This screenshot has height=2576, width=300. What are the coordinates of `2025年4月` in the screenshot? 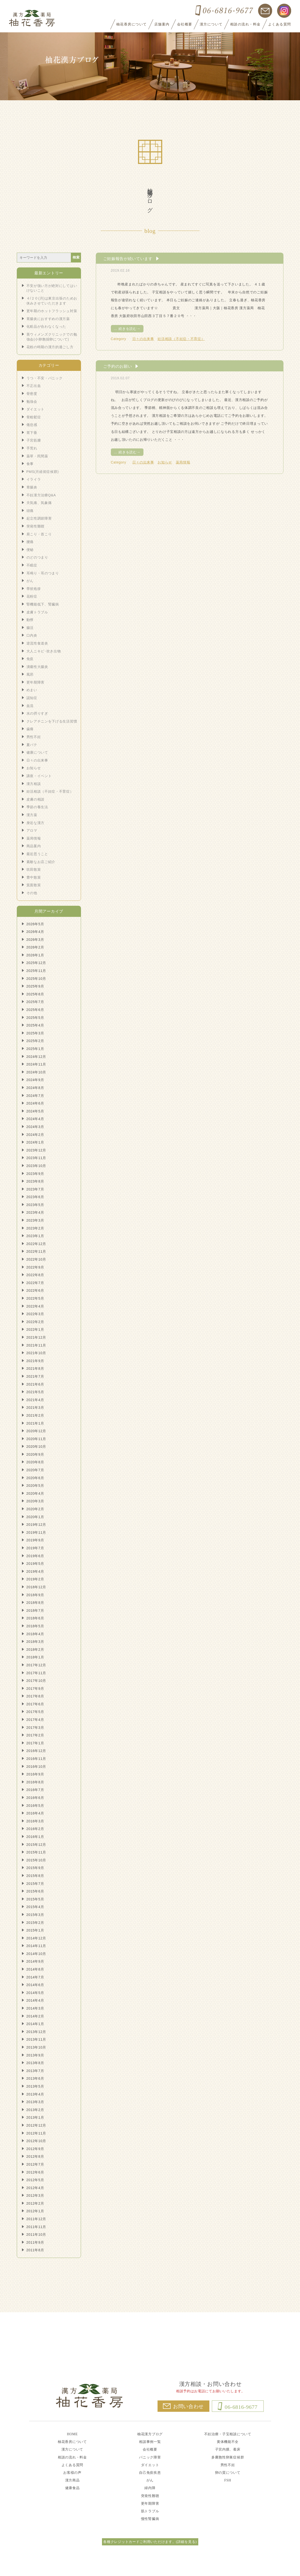 It's located at (35, 1025).